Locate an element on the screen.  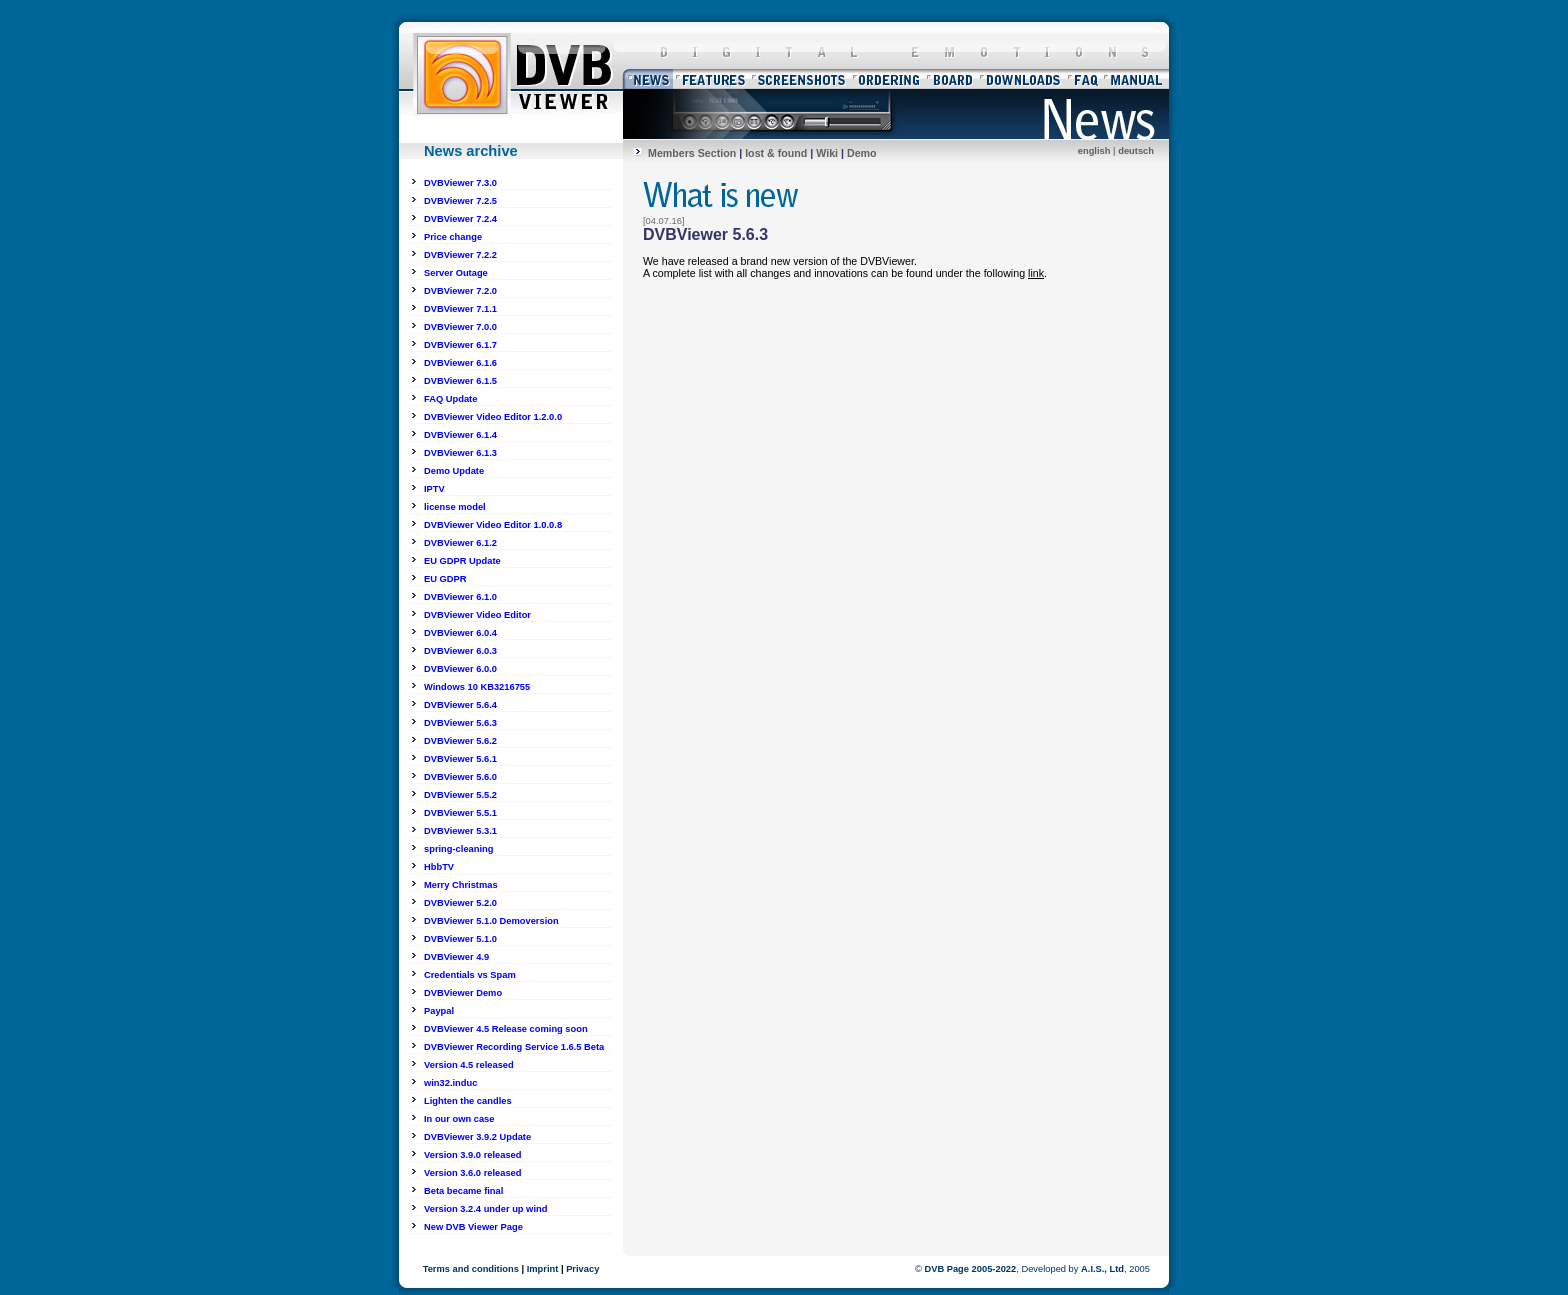
DVBViewer Recording Service 1.6.5 Beta is located at coordinates (514, 1047).